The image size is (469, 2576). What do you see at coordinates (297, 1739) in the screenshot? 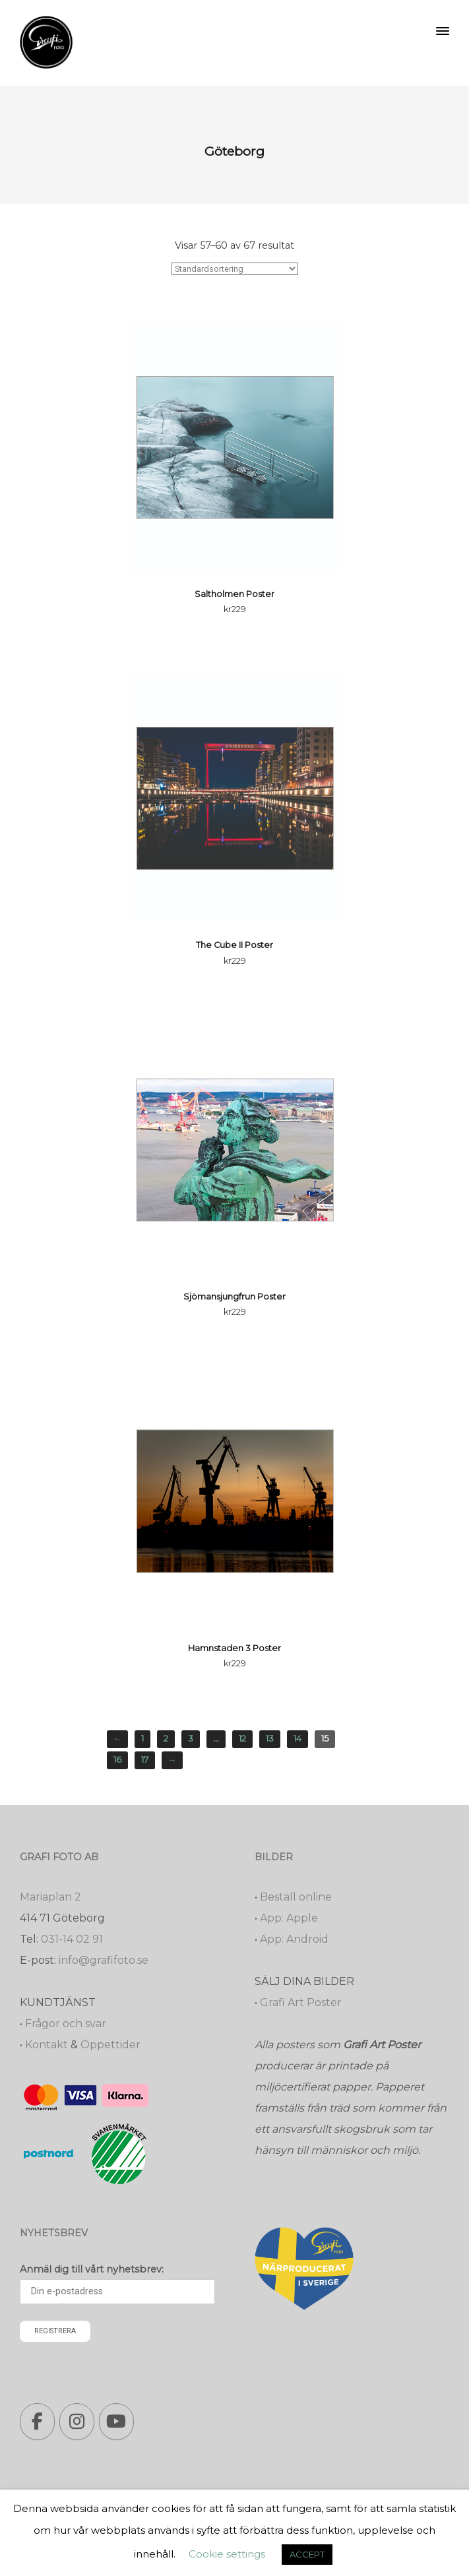
I see `14 [Sida 14]` at bounding box center [297, 1739].